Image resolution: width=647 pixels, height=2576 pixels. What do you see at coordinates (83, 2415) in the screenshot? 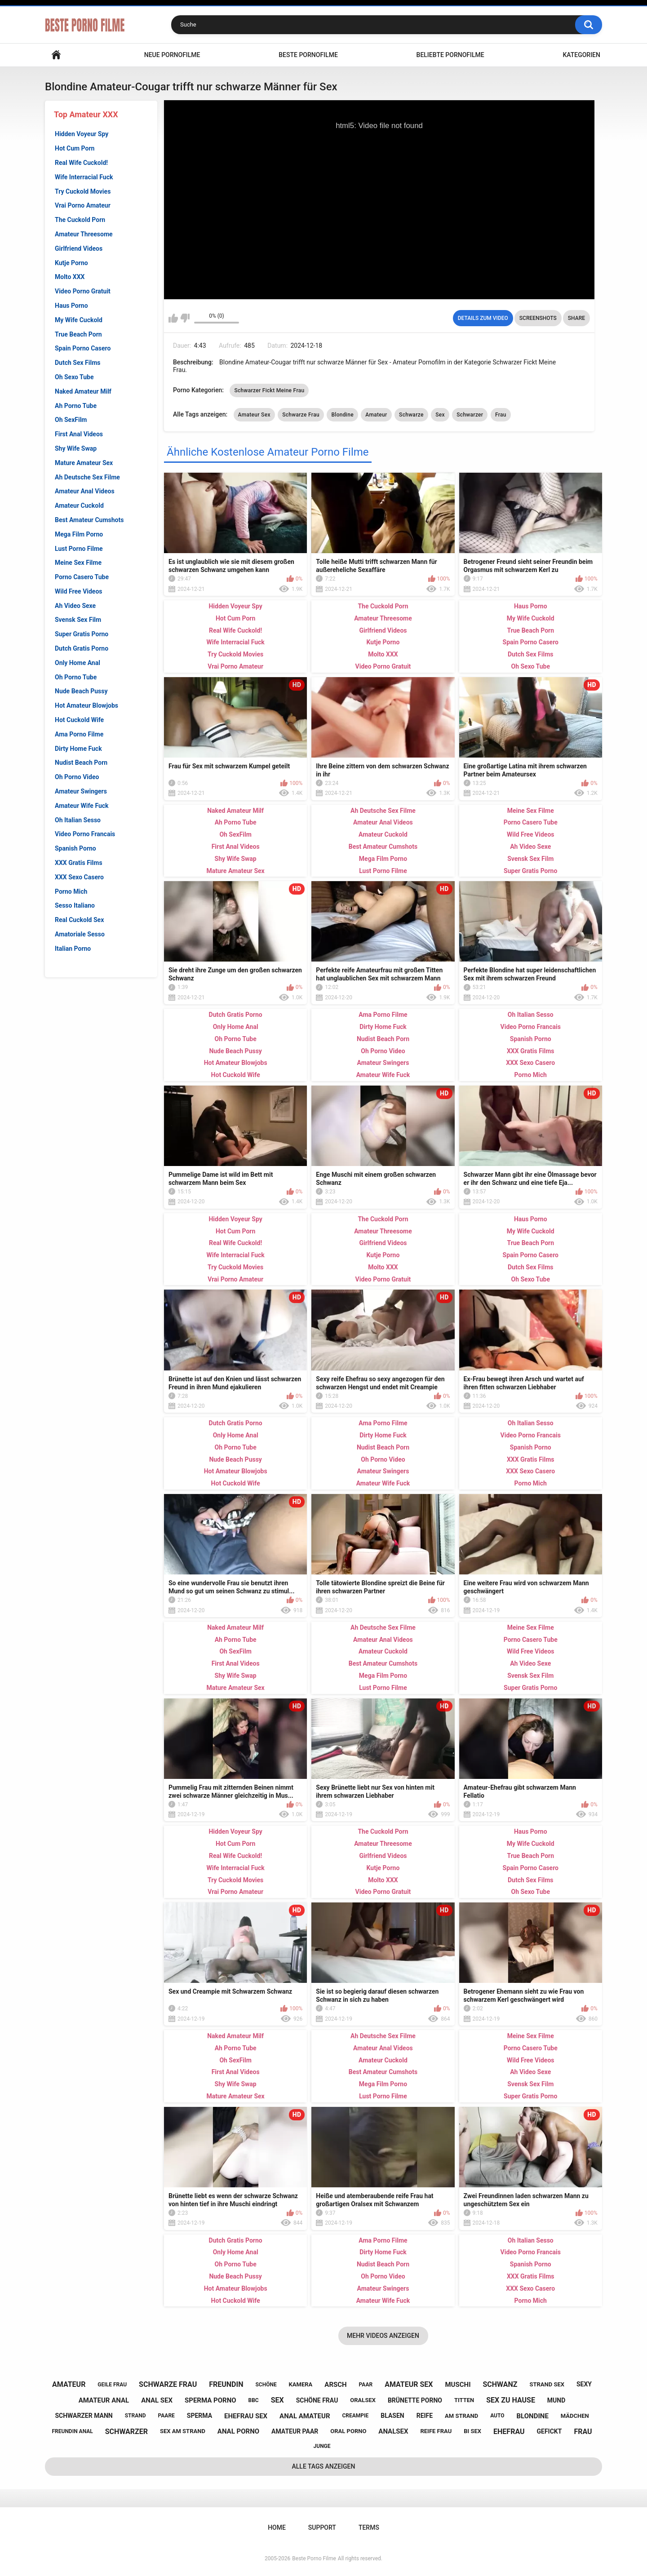
I see `schwarzer mann` at bounding box center [83, 2415].